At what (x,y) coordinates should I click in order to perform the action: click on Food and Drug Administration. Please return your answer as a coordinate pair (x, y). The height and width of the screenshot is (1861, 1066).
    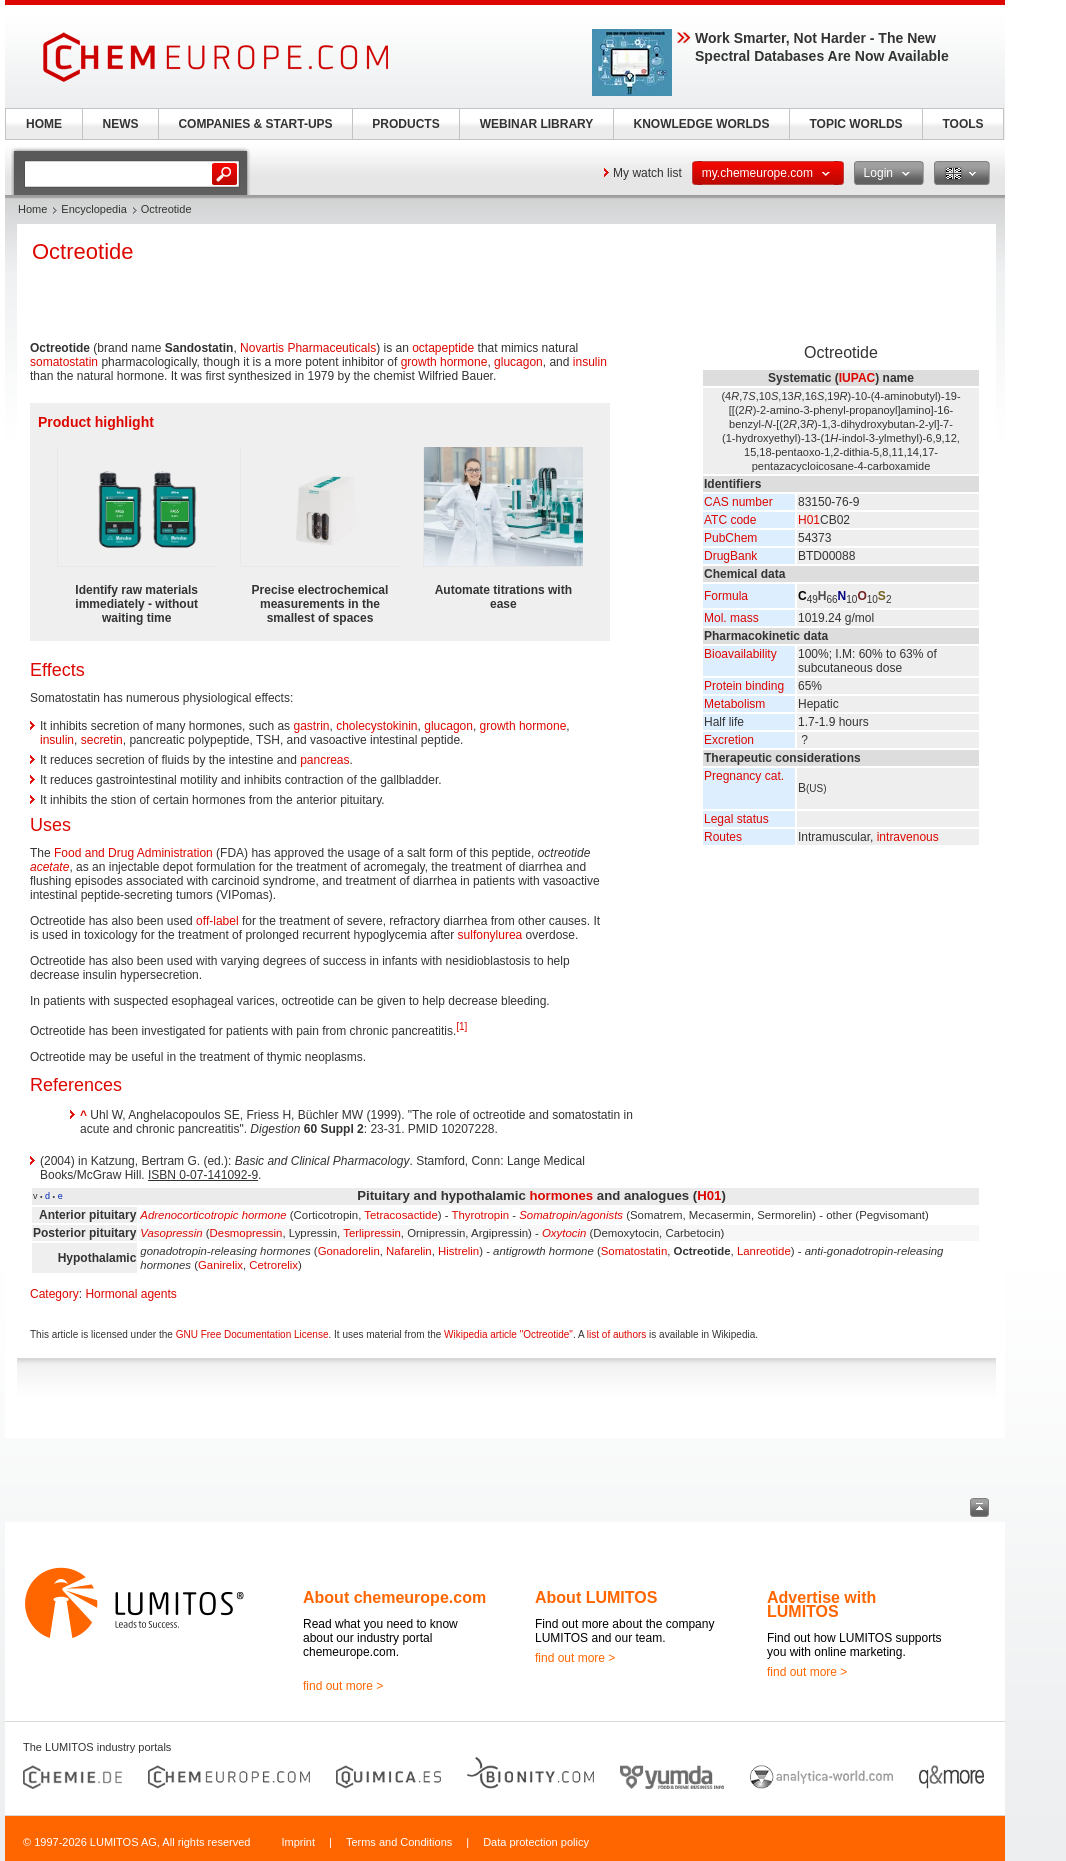
    Looking at the image, I should click on (133, 853).